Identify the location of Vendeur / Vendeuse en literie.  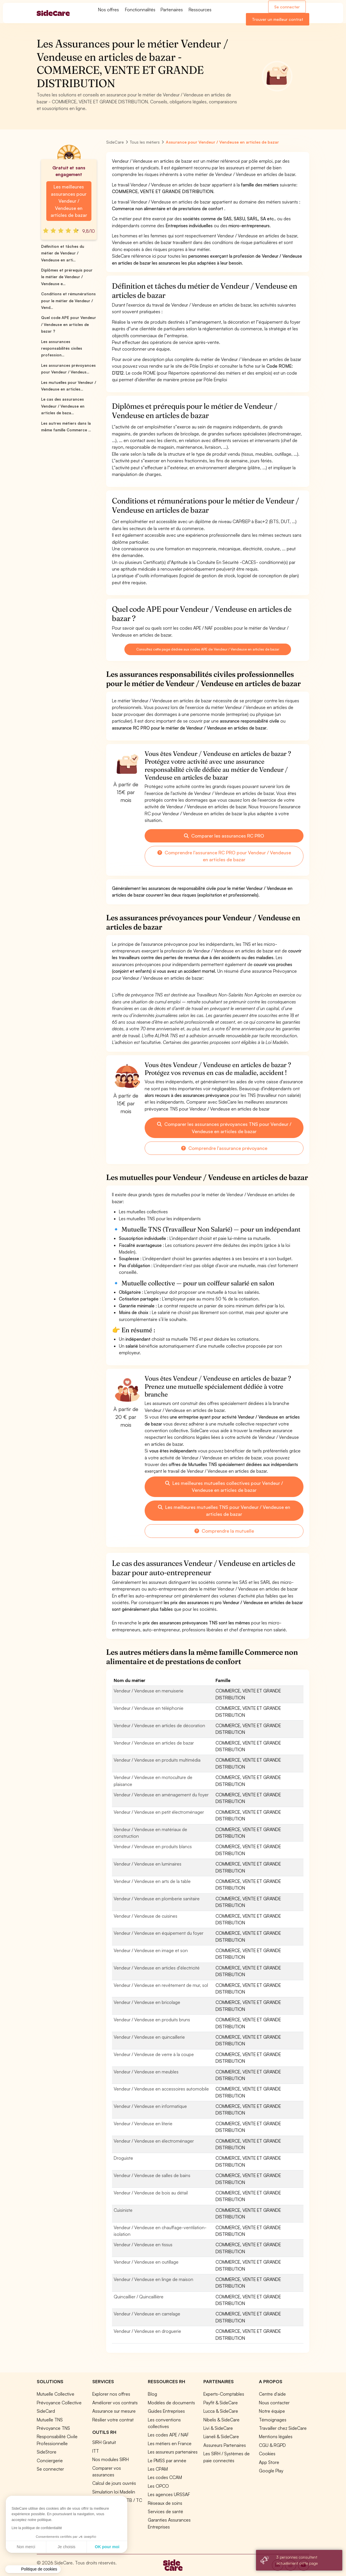
(143, 2123).